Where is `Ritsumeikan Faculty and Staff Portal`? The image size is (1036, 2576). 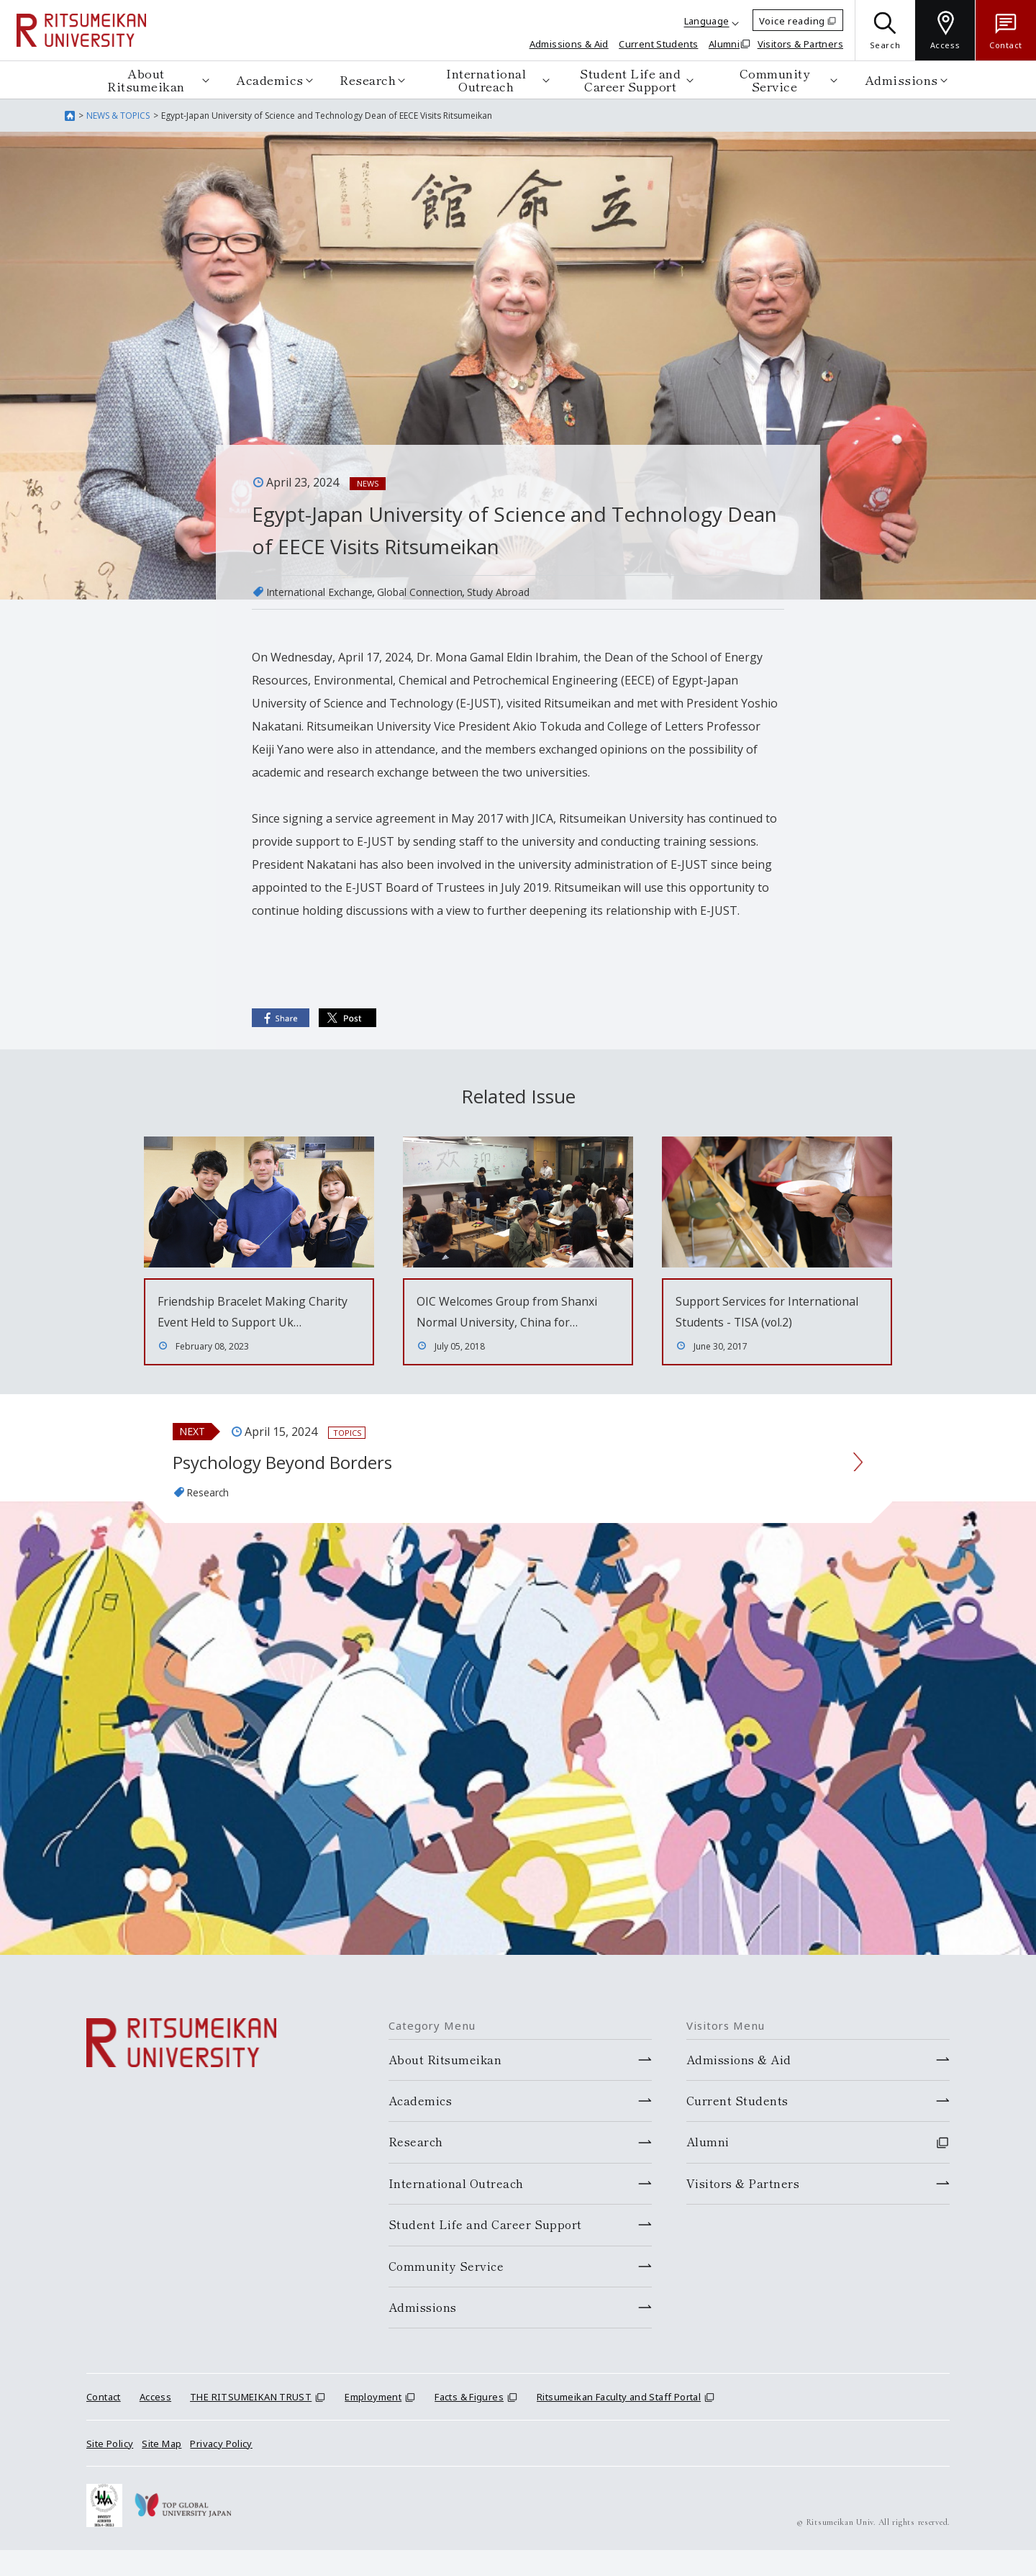
Ritsumeikan Faculty and Staff Portal is located at coordinates (619, 2422).